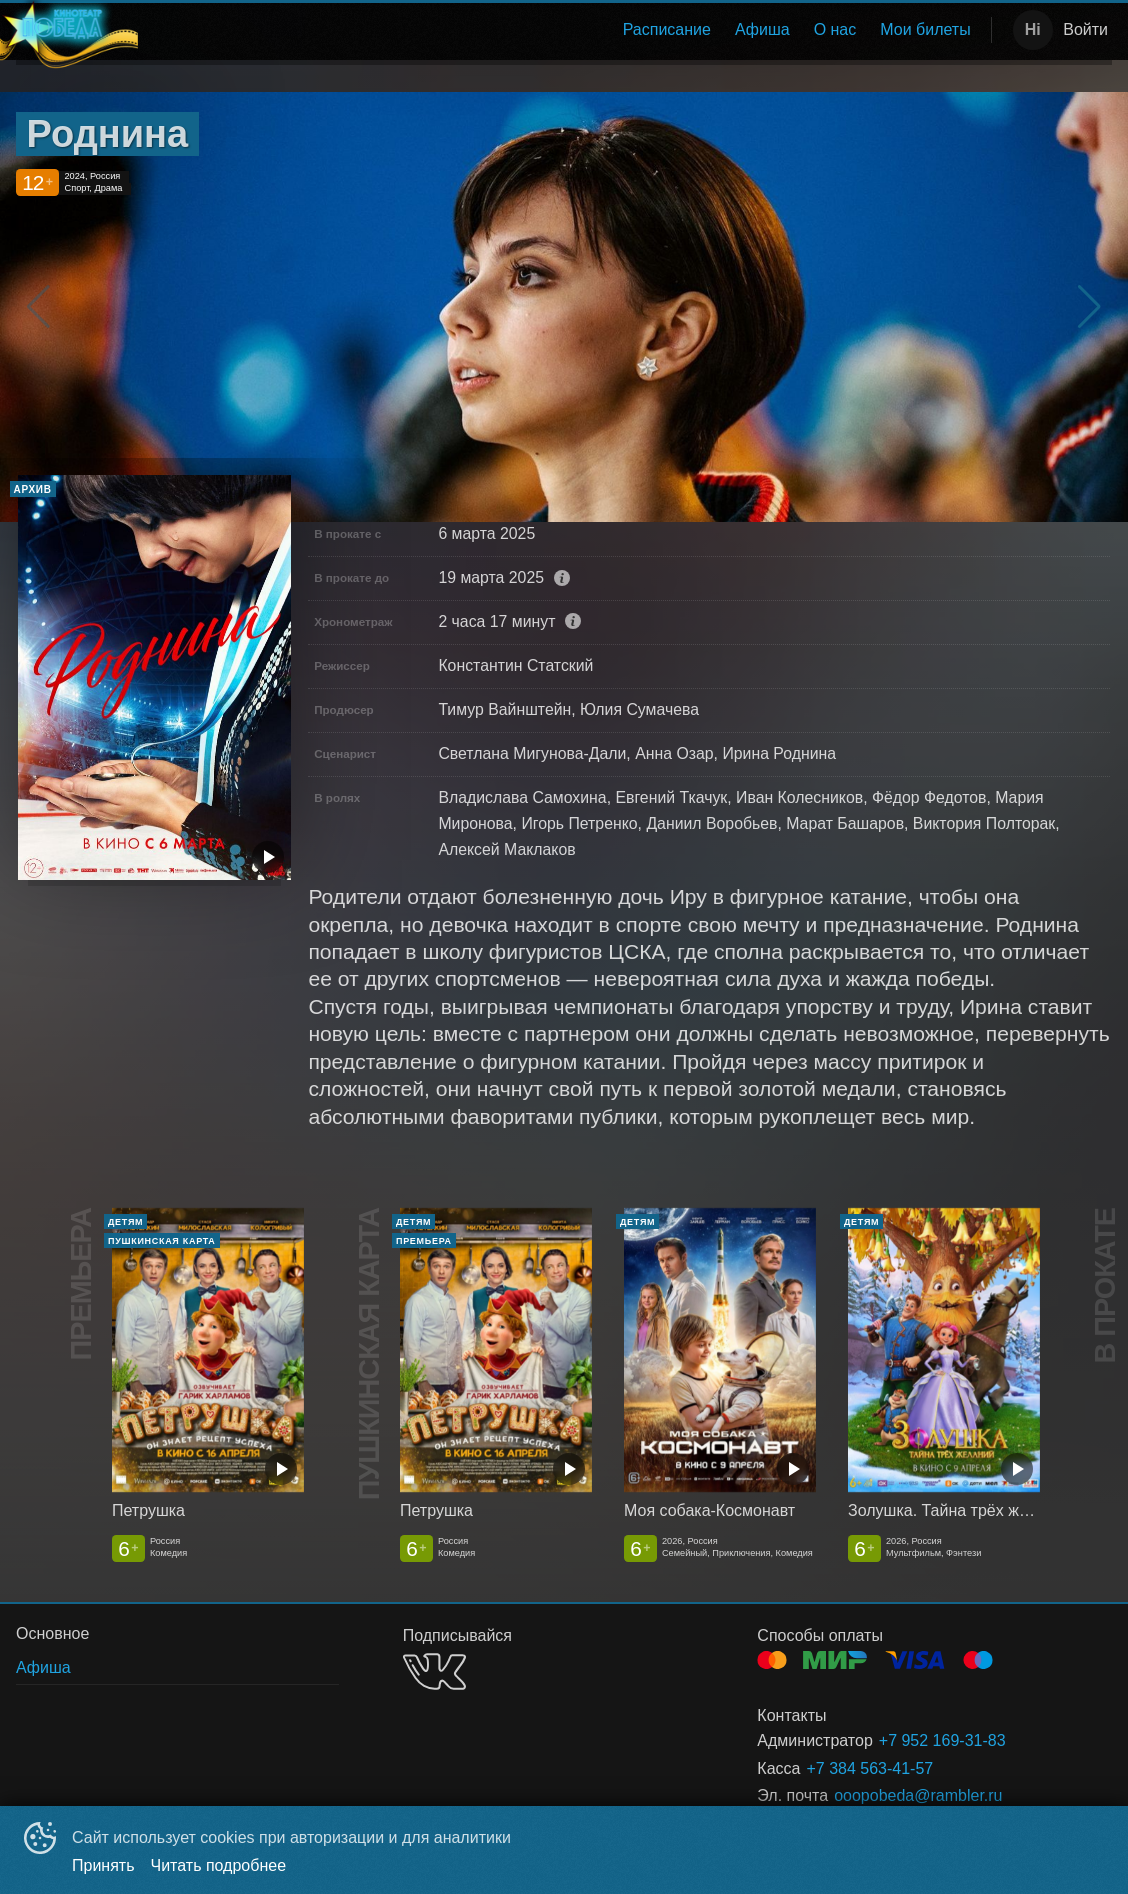 This screenshot has height=1894, width=1128. I want to click on О нас, so click(835, 29).